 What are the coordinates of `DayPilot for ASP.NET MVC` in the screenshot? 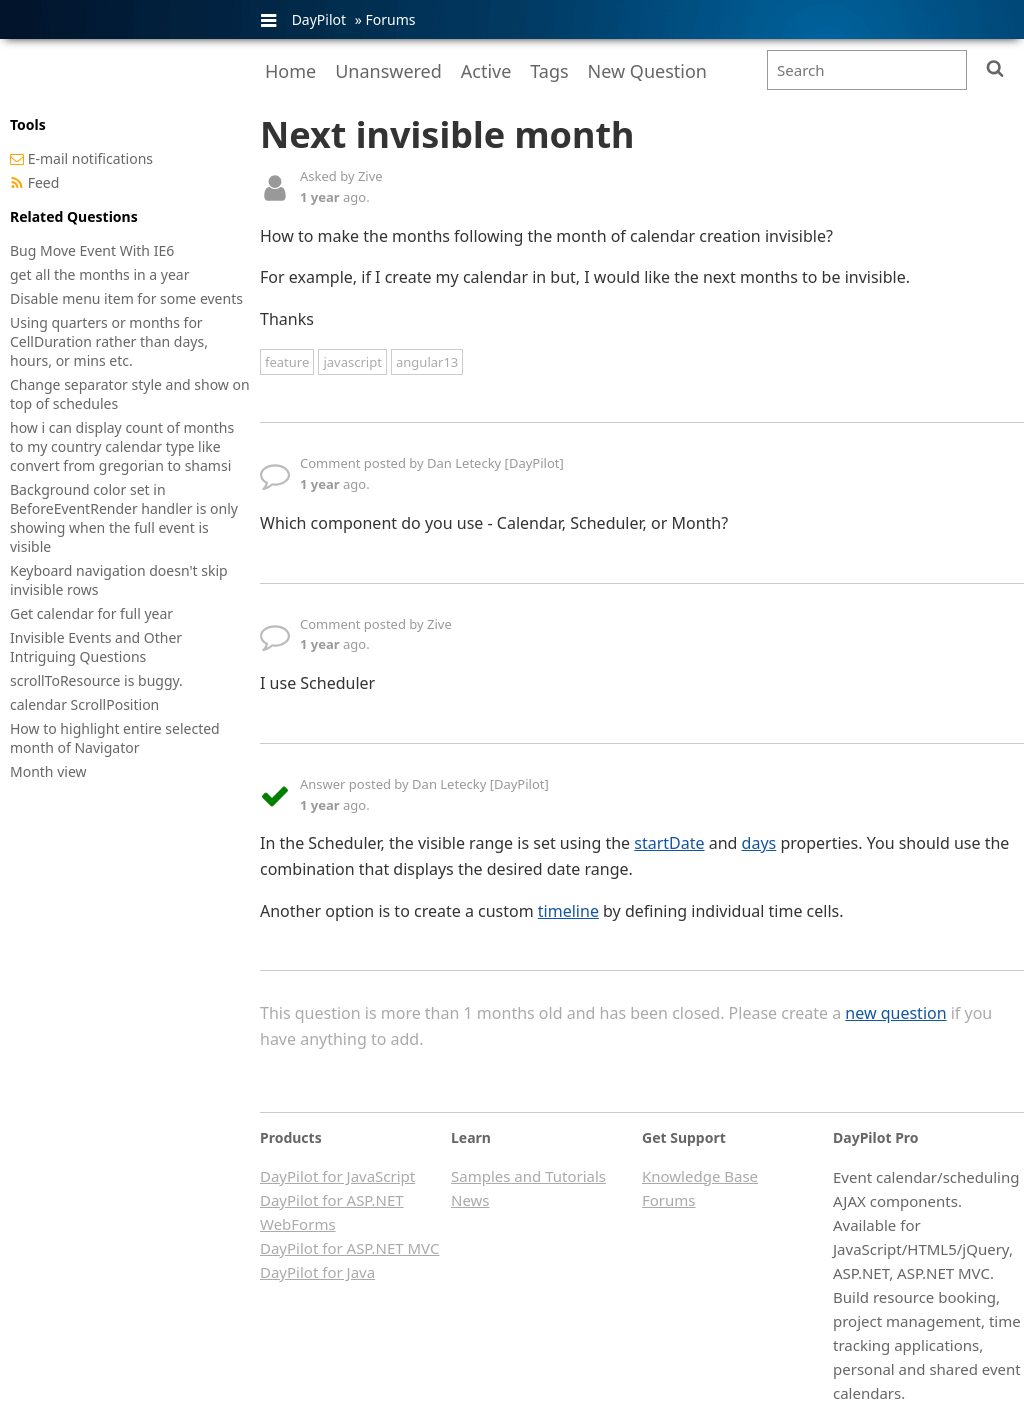 It's located at (349, 1248).